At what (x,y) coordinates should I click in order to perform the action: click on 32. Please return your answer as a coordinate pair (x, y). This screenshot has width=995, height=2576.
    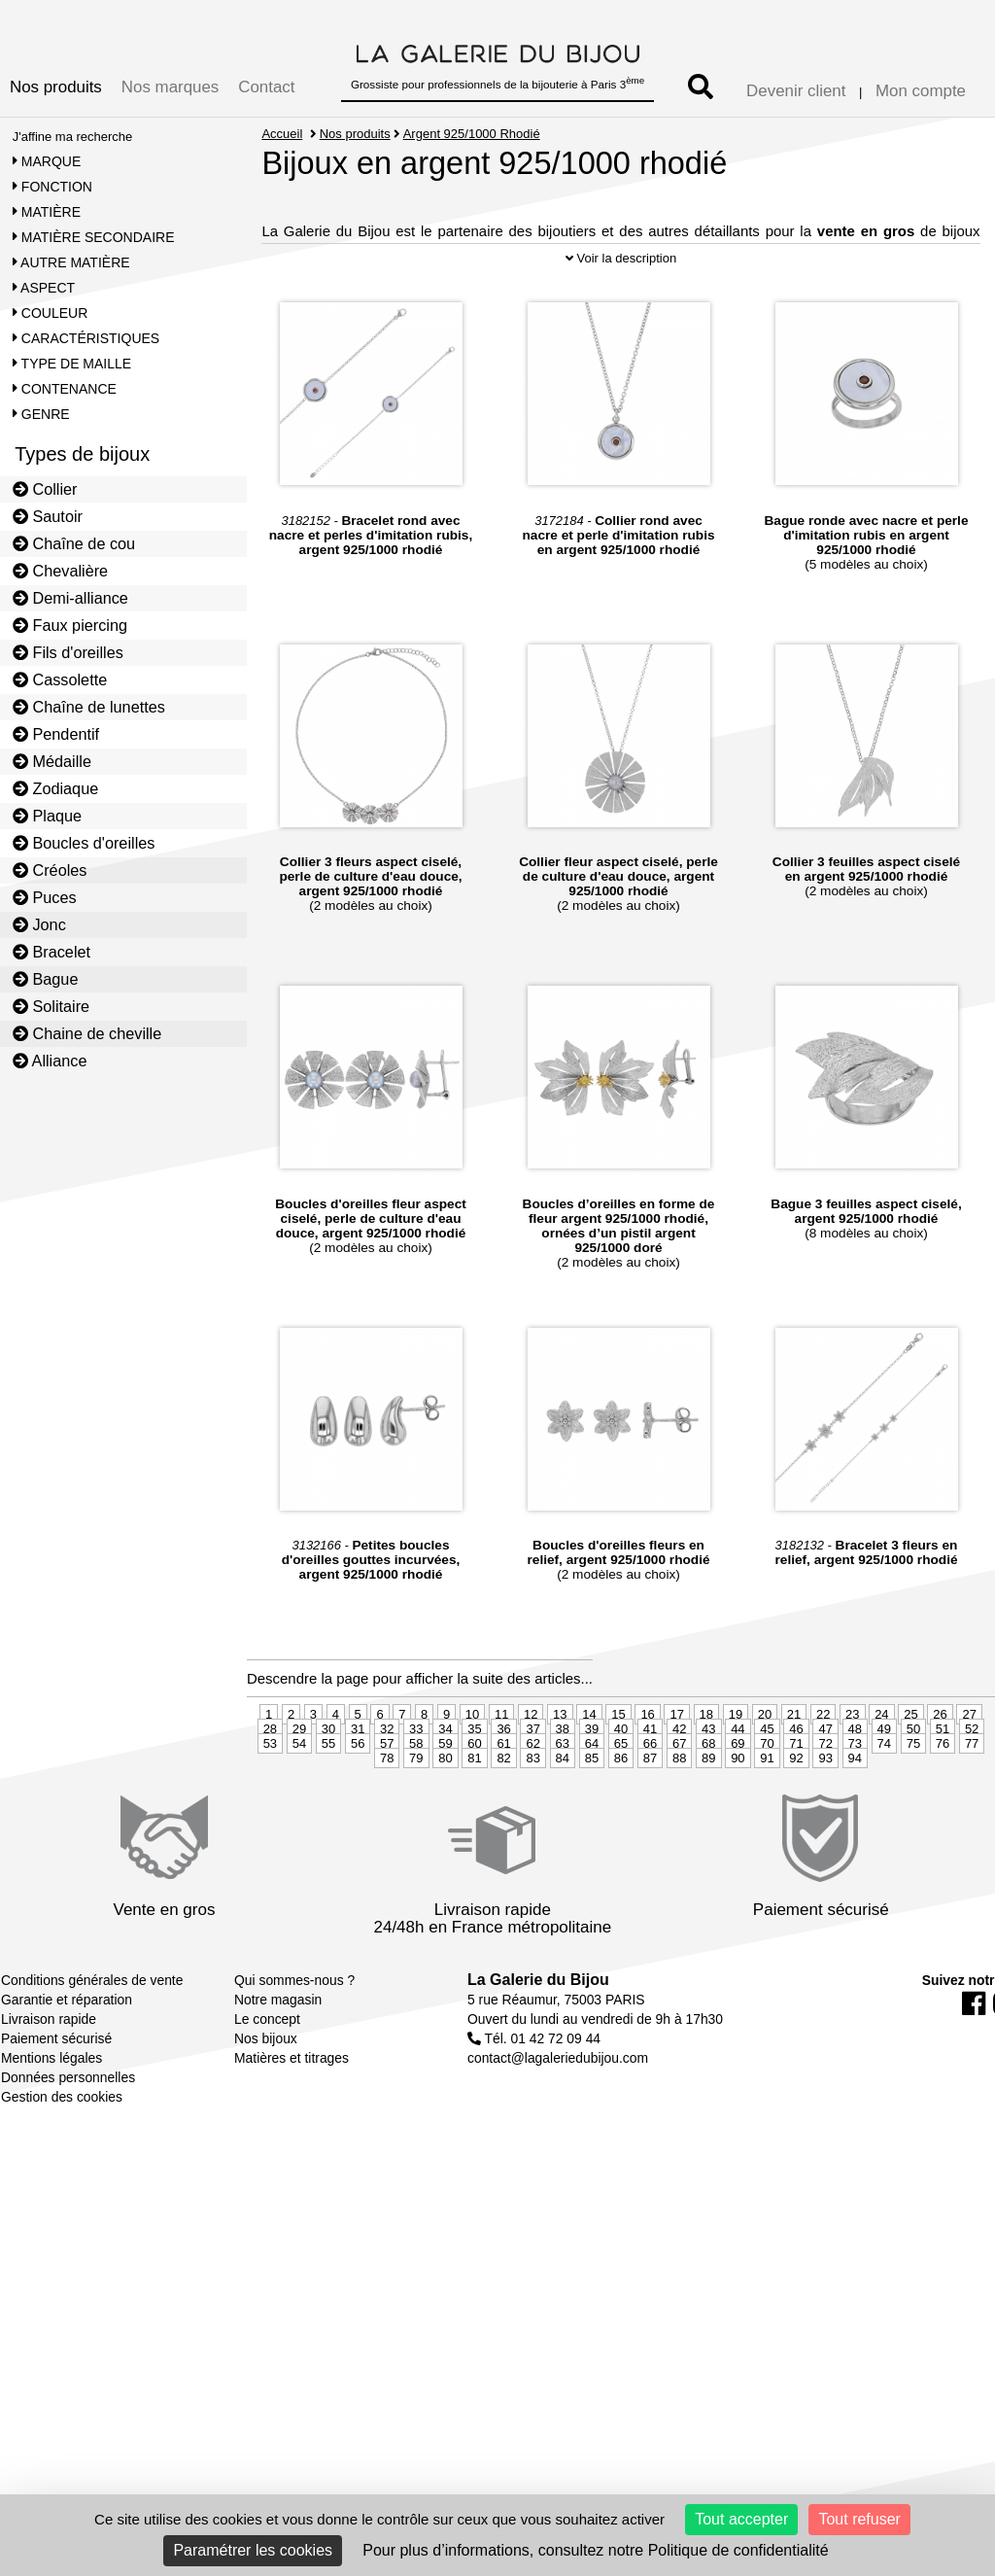
    Looking at the image, I should click on (387, 1798).